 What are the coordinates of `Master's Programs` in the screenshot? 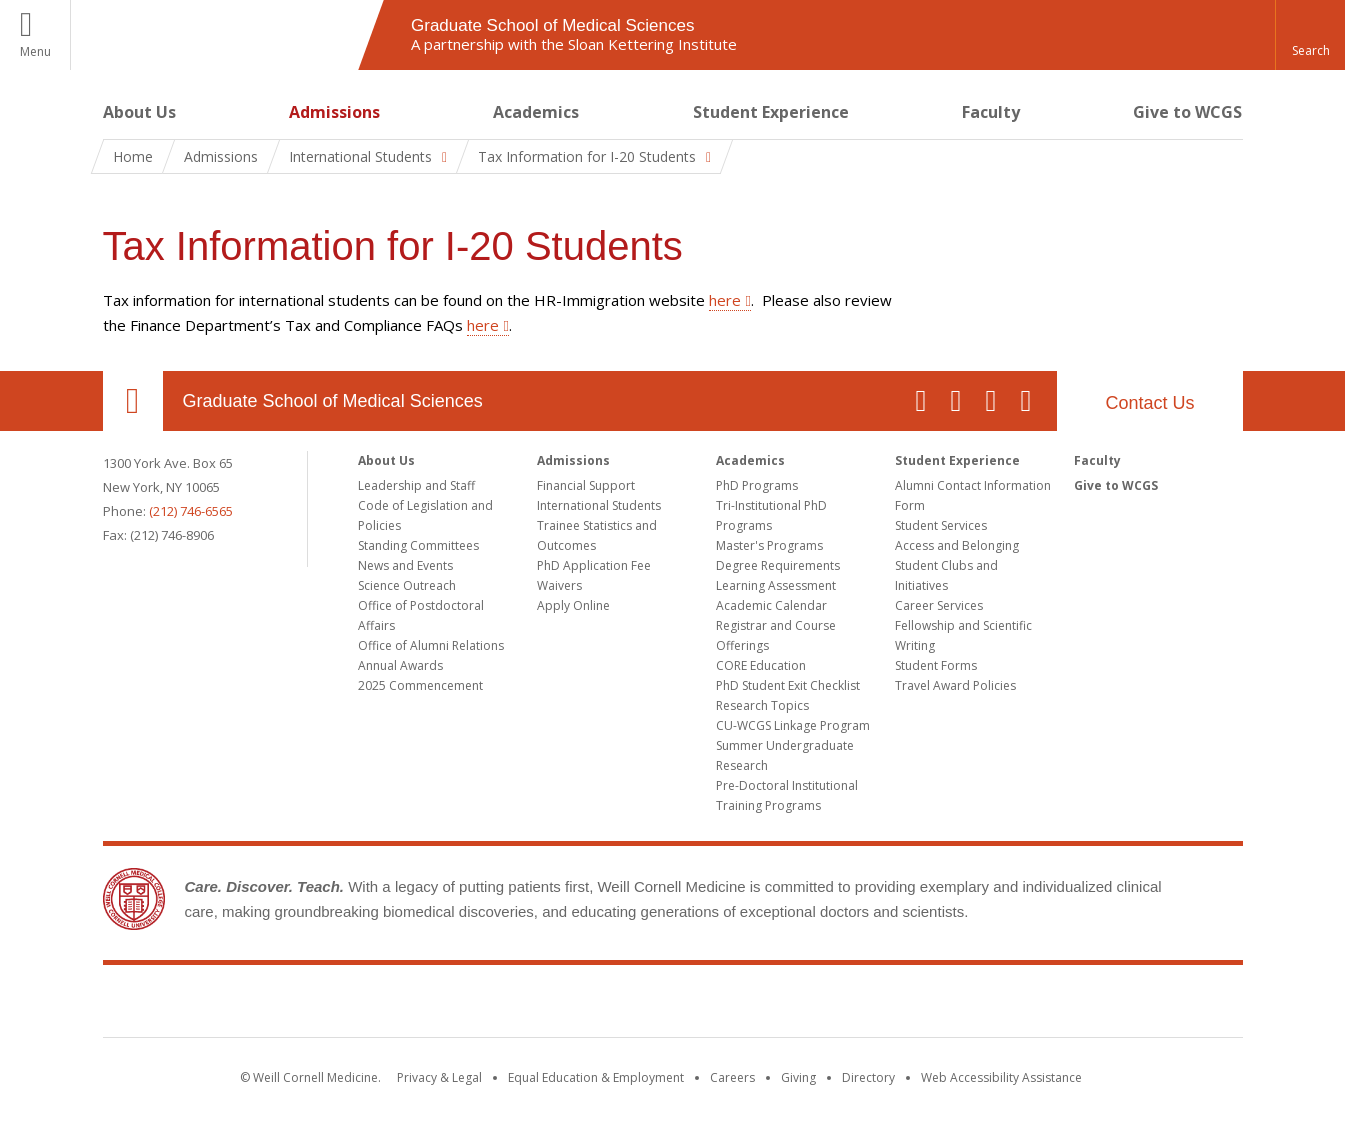 It's located at (769, 545).